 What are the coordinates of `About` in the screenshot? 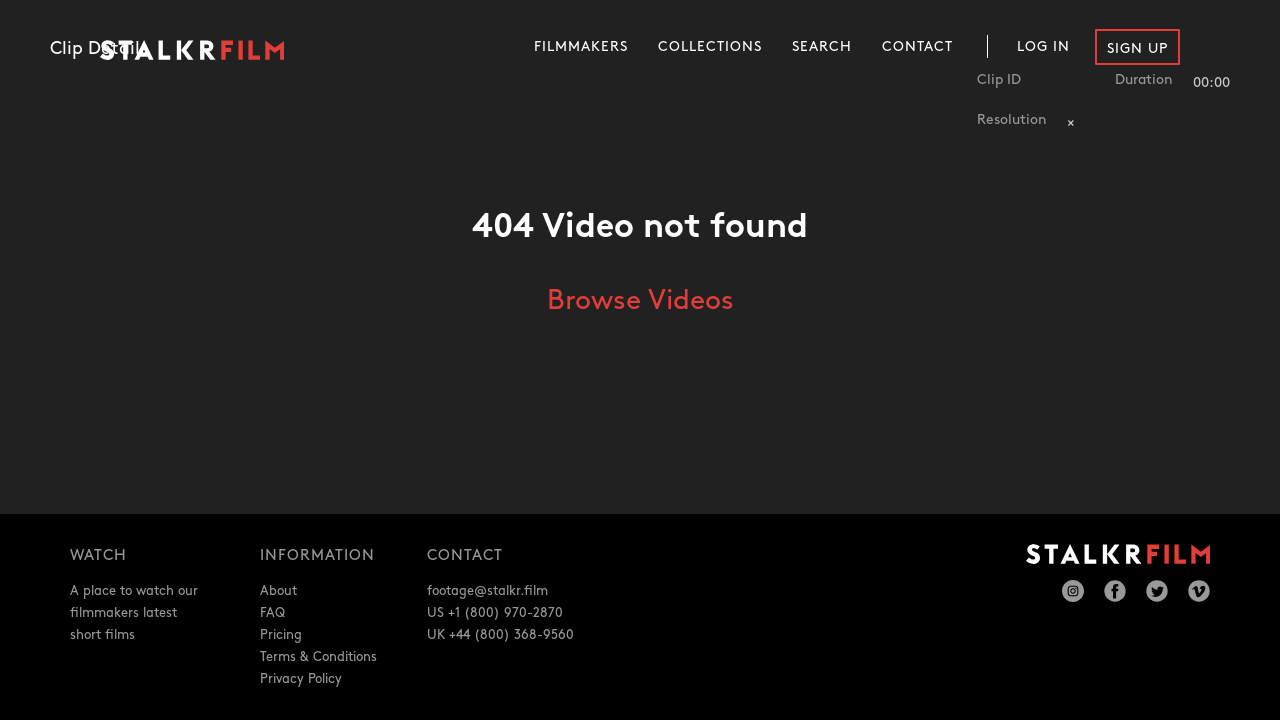 It's located at (278, 591).